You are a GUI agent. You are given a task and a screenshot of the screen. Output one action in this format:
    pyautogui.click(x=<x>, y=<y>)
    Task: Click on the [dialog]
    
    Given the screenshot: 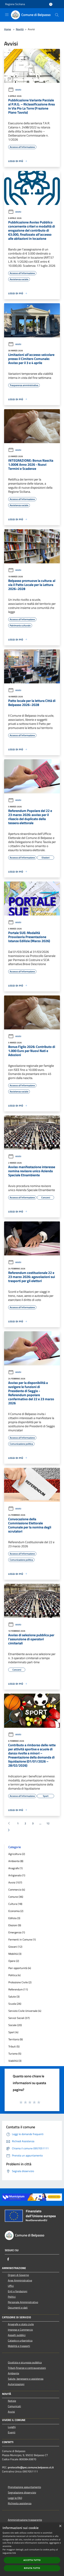 What is the action you would take?
    pyautogui.click(x=32, y=2549)
    